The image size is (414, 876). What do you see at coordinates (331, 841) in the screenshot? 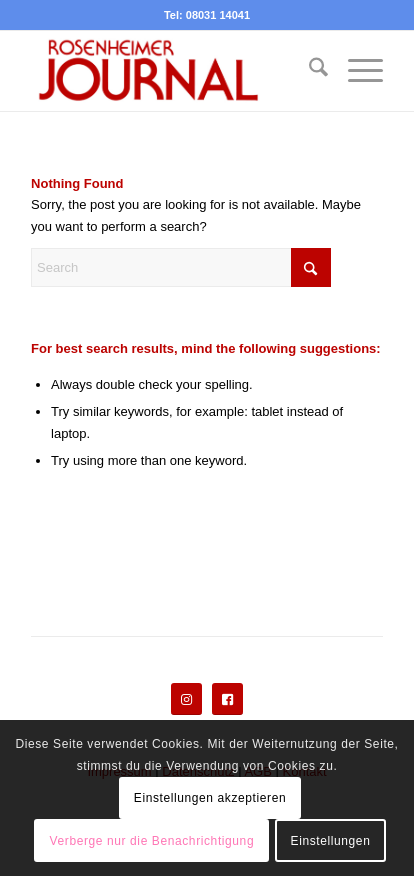
I see `Einstellungen` at bounding box center [331, 841].